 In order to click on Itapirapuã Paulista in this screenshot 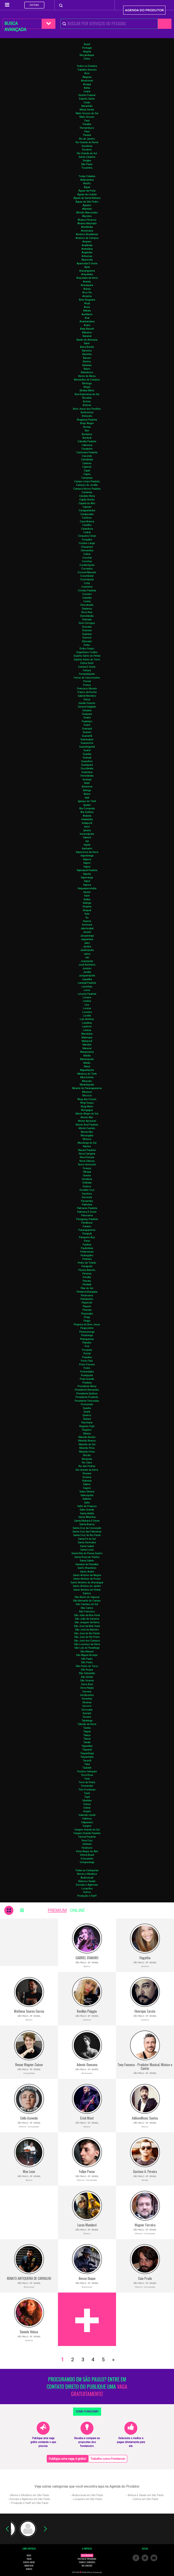, I will do `click(87, 870)`.